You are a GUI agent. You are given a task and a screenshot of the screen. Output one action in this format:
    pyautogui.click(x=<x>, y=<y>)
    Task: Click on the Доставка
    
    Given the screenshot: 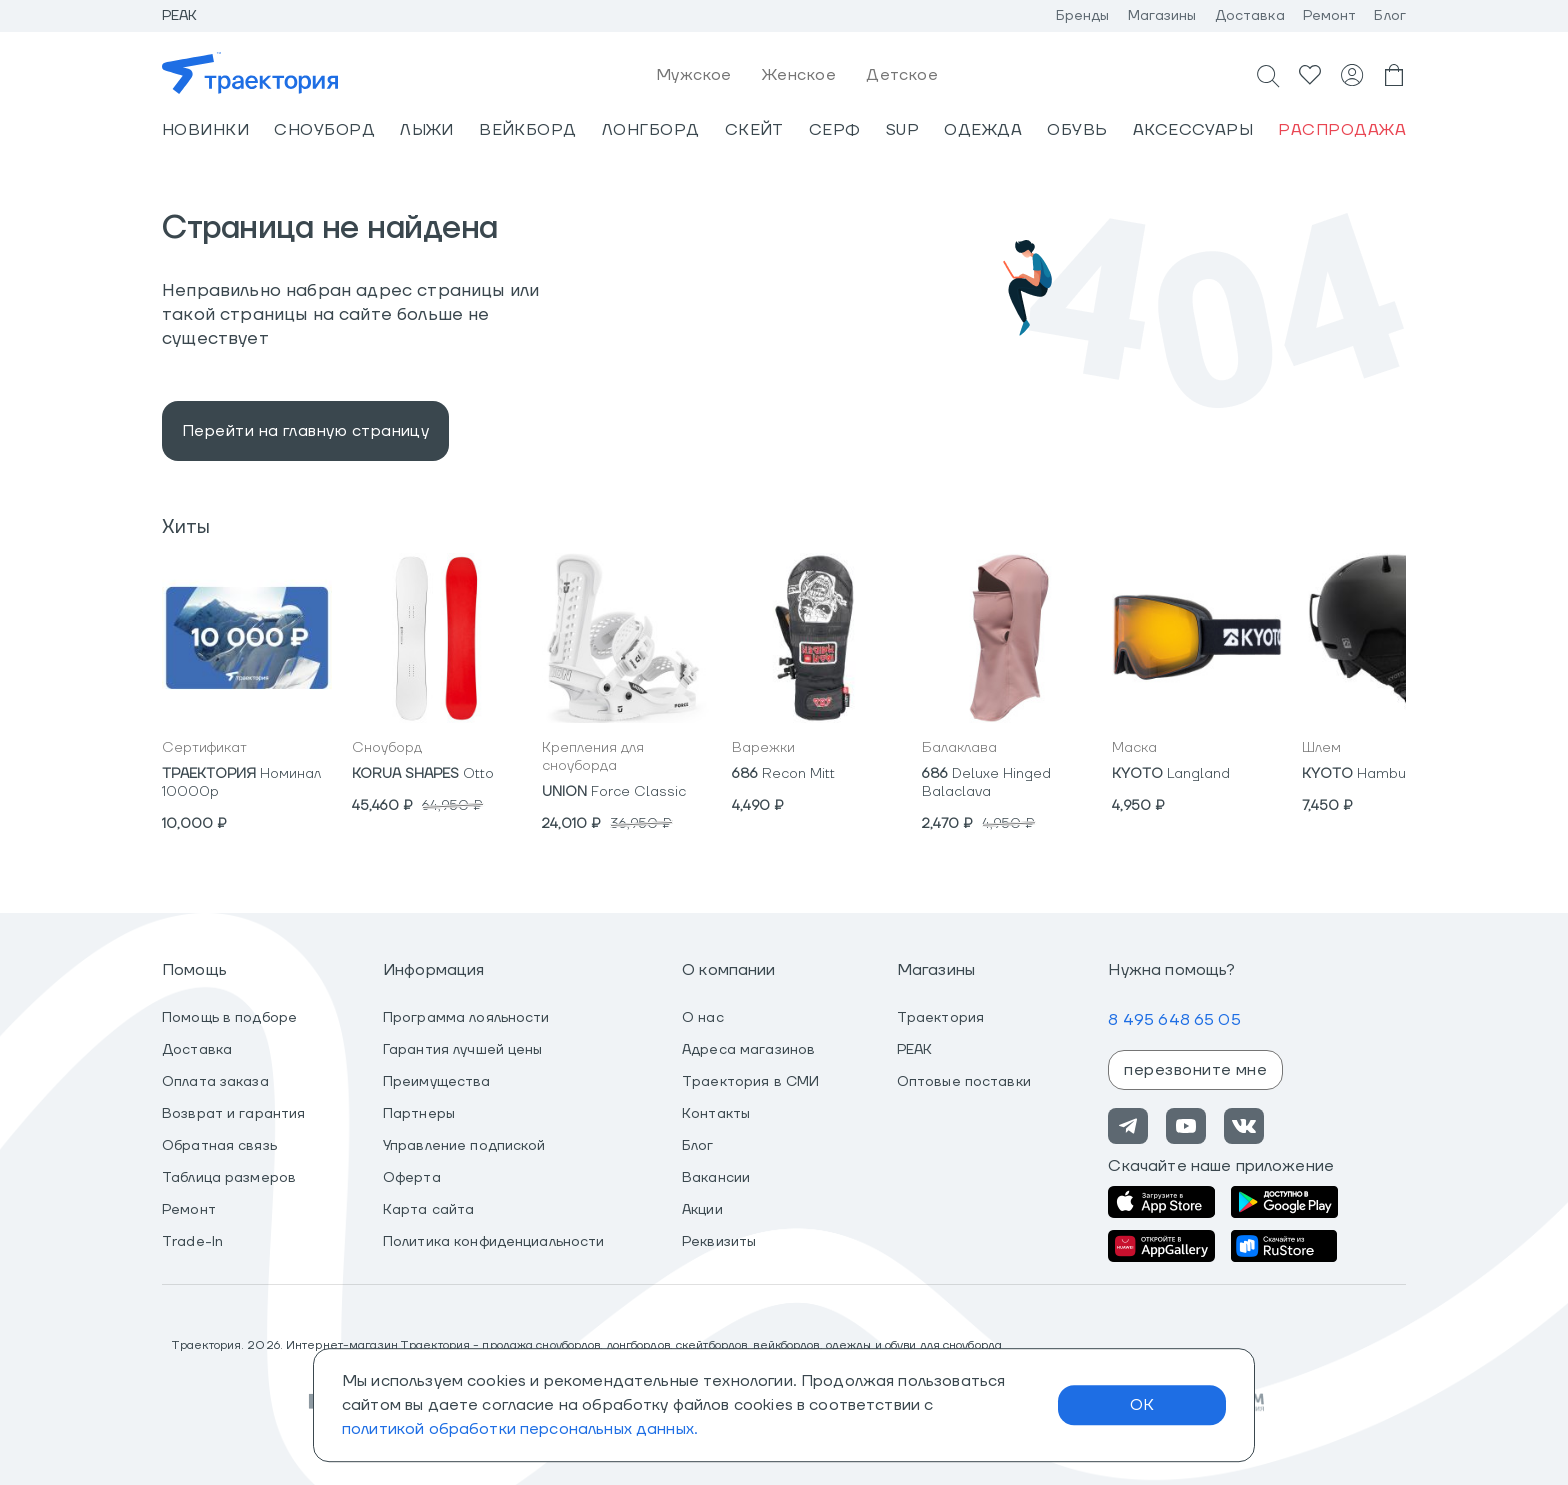 What is the action you would take?
    pyautogui.click(x=1250, y=16)
    